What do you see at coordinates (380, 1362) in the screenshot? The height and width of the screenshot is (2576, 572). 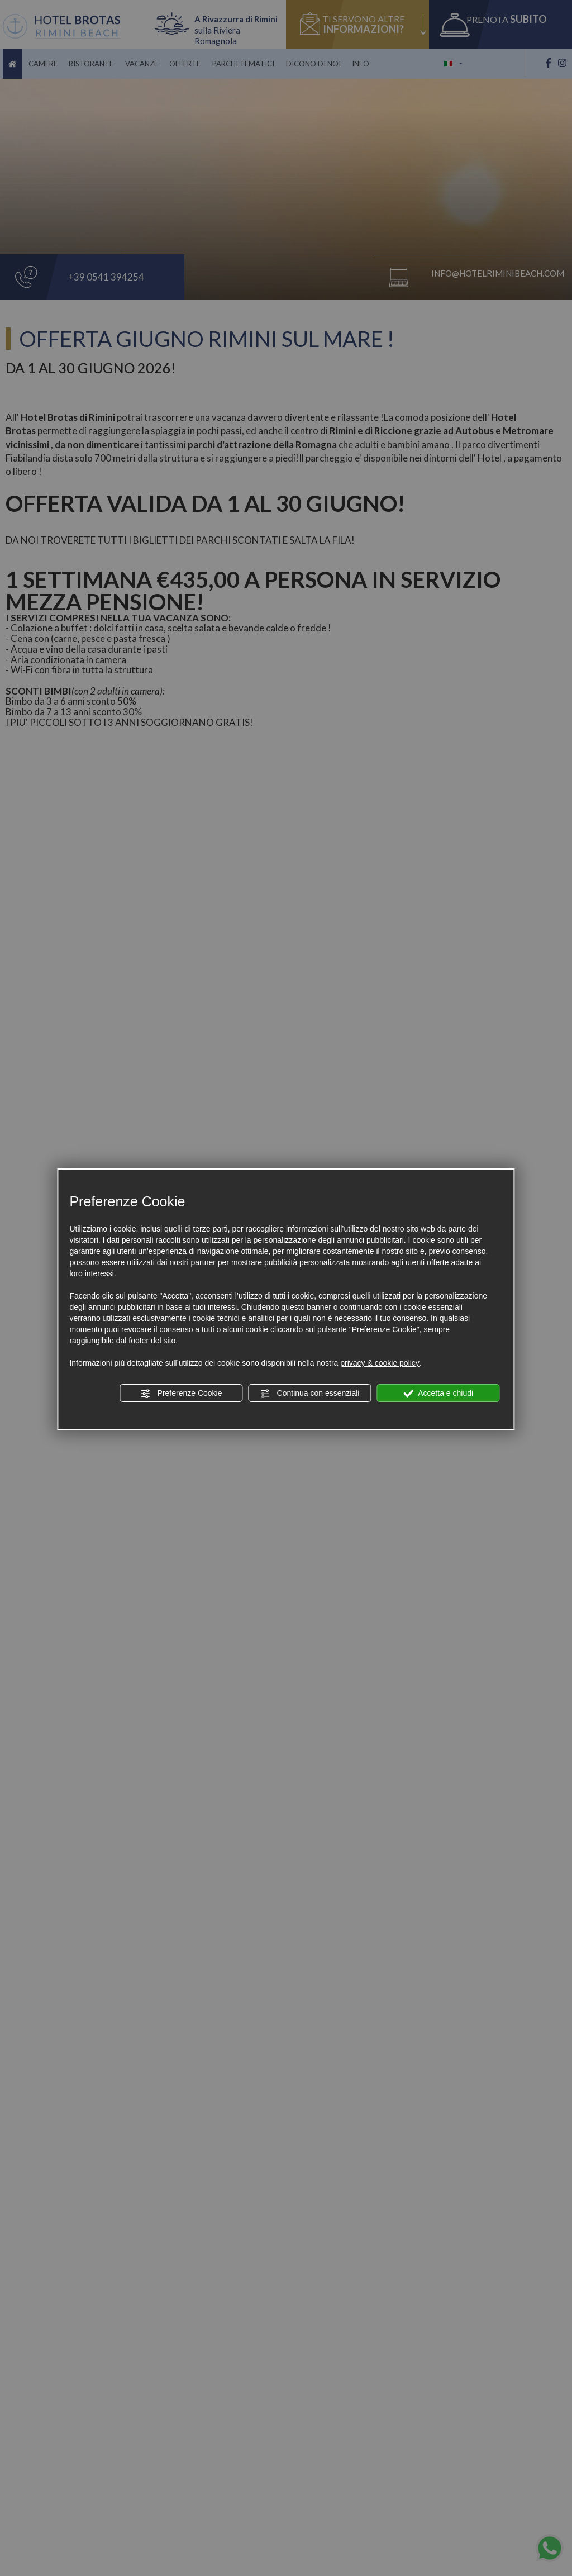 I see `privacy & cookie policy` at bounding box center [380, 1362].